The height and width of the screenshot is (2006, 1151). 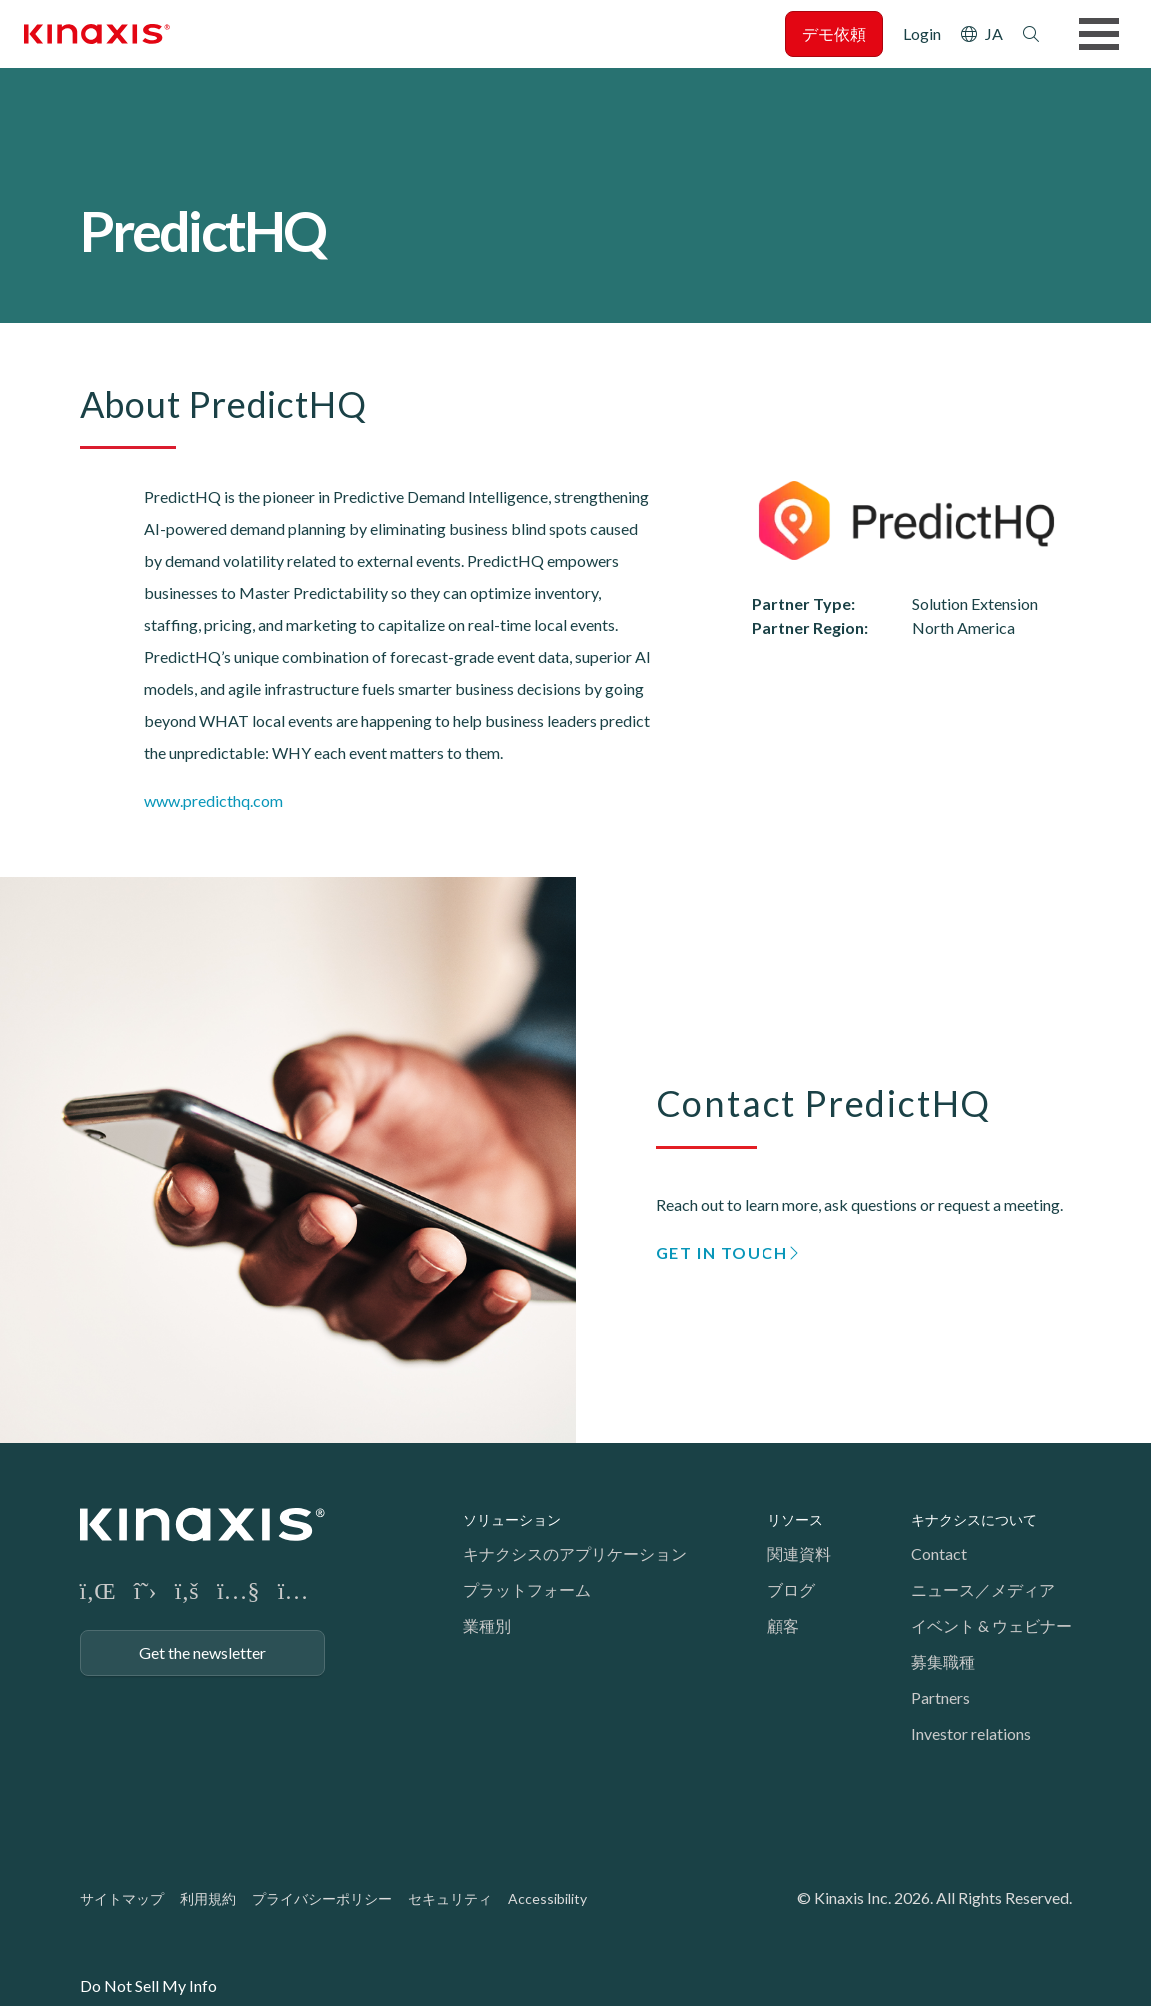 I want to click on 募集職種, so click(x=943, y=1661).